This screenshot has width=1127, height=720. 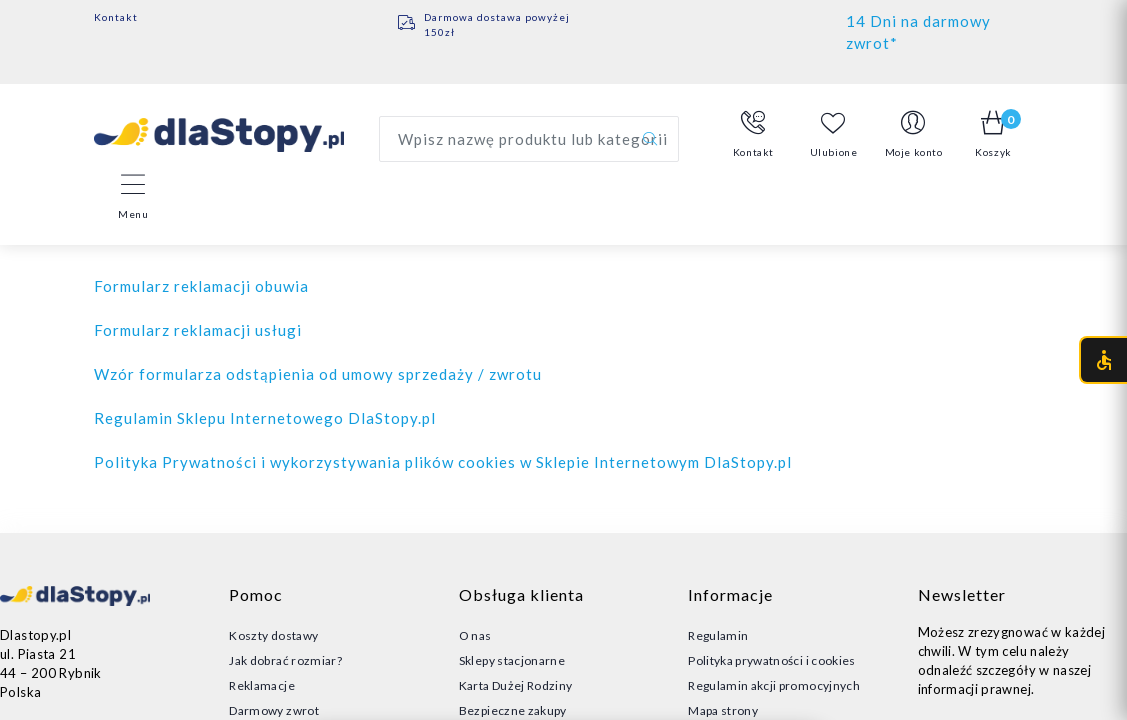 I want to click on Reklamacje, so click(x=262, y=685).